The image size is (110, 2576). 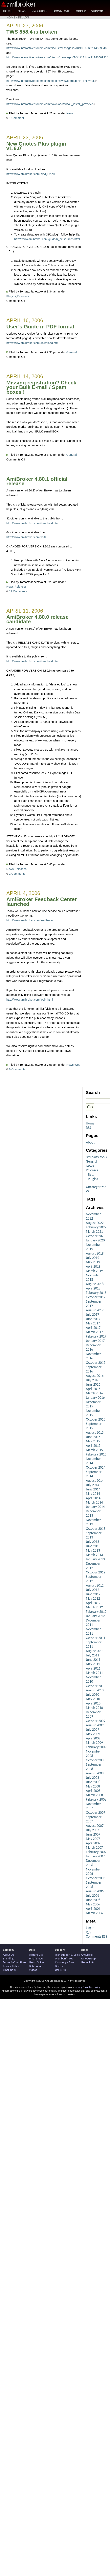 I want to click on General, so click(x=71, y=352).